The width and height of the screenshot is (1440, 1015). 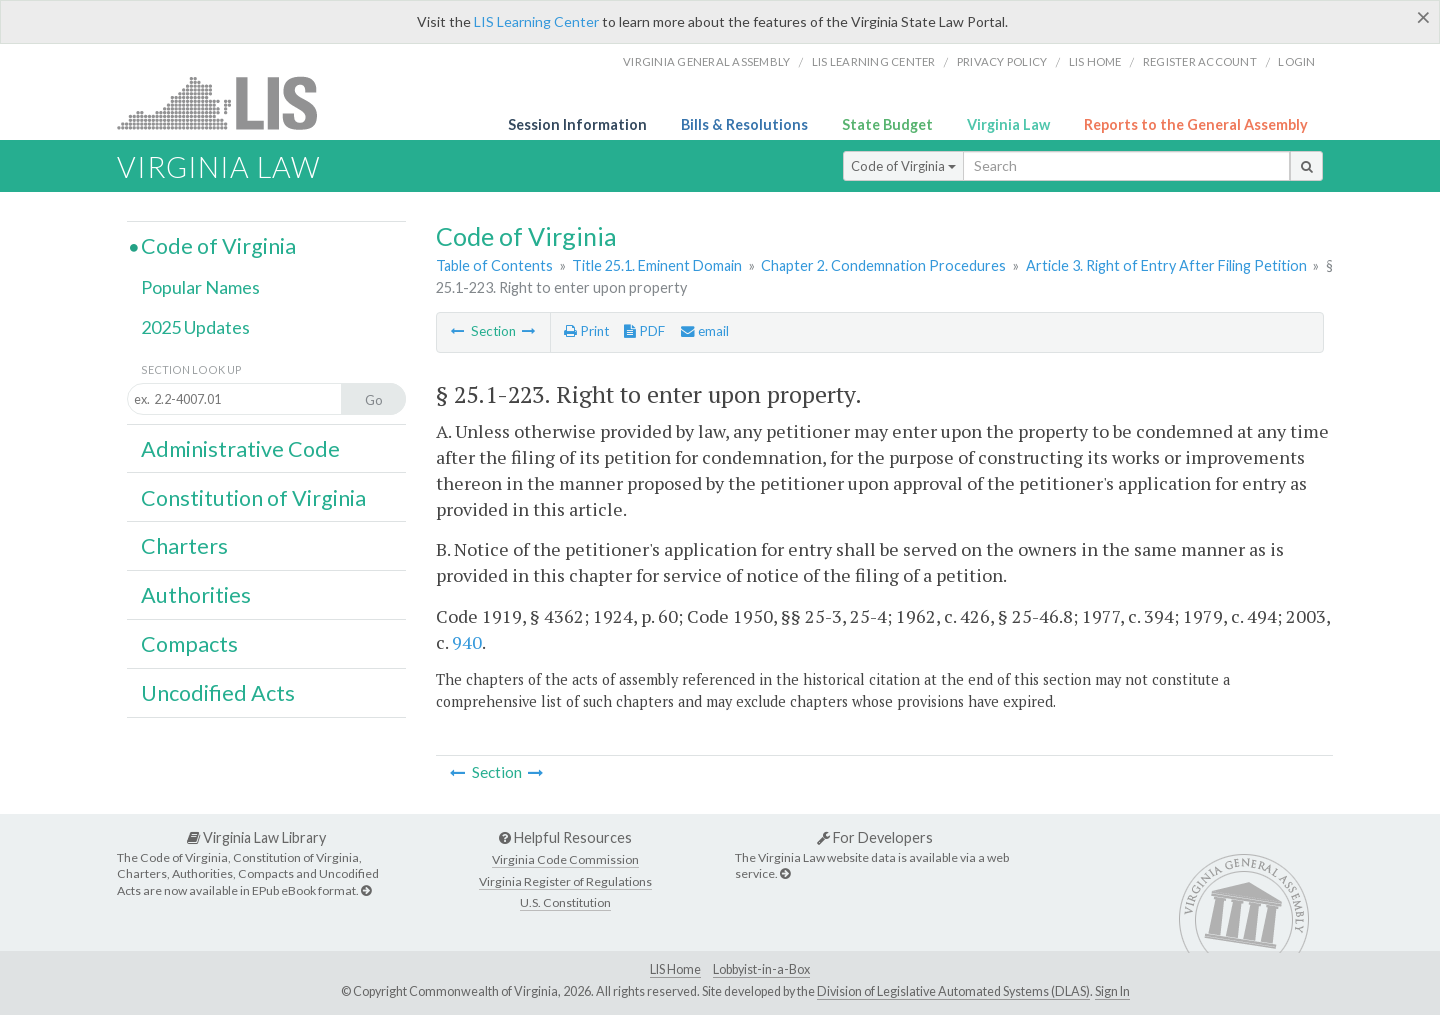 What do you see at coordinates (883, 265) in the screenshot?
I see `Chapter 2. Condemnation Procedures` at bounding box center [883, 265].